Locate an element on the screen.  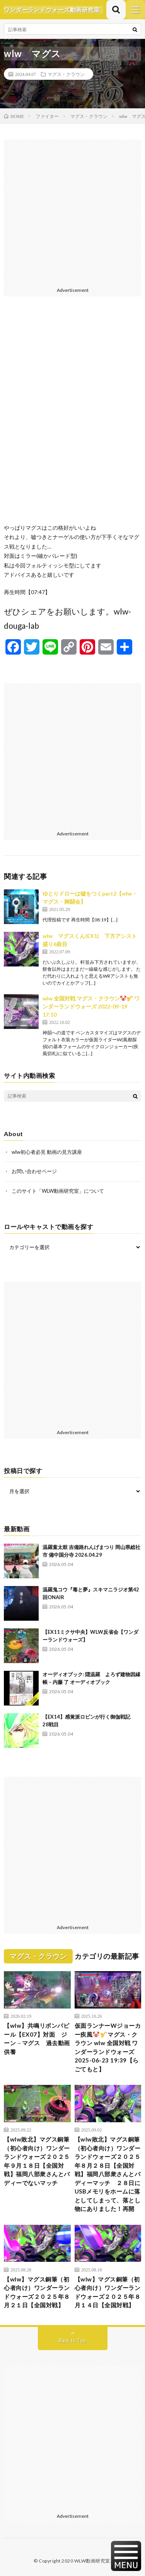
仮面ランナーWジョーカー疾風🤡🎷マグス・クラウン wlw 全国対戦 ワンダーランドウォーズ 2025-06-23 19:39【らごてもと】 is located at coordinates (108, 2047).